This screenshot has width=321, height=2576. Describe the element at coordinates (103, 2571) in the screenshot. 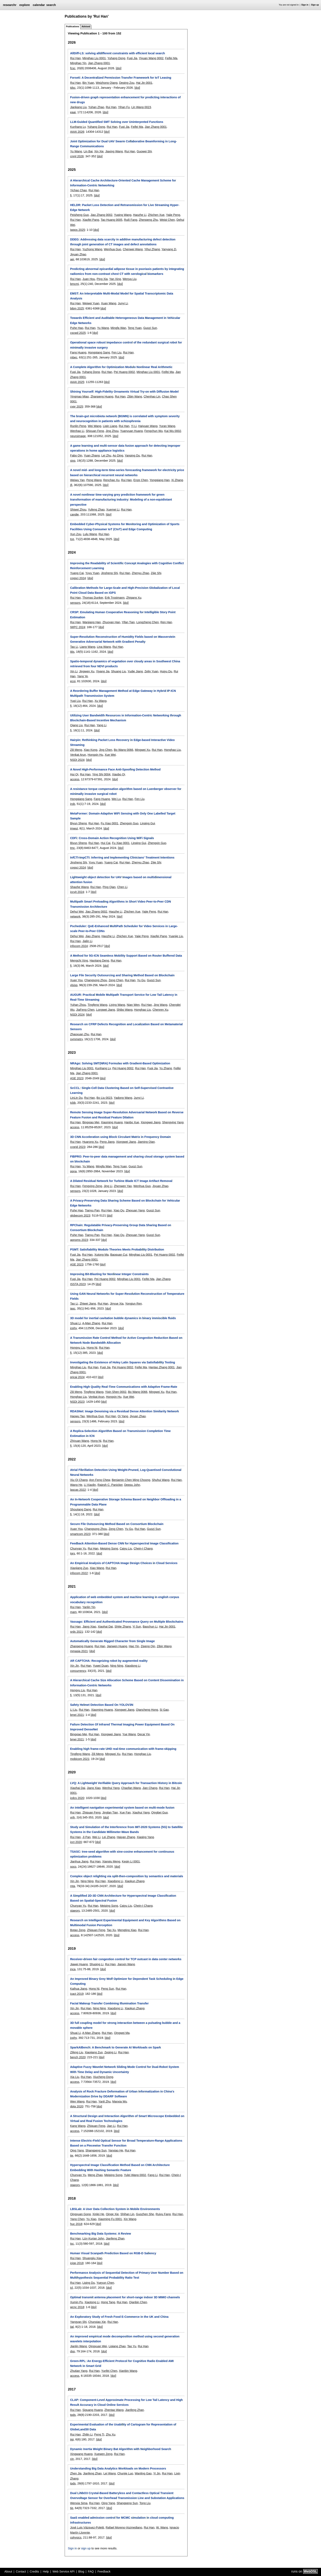

I see `Feedback` at that location.